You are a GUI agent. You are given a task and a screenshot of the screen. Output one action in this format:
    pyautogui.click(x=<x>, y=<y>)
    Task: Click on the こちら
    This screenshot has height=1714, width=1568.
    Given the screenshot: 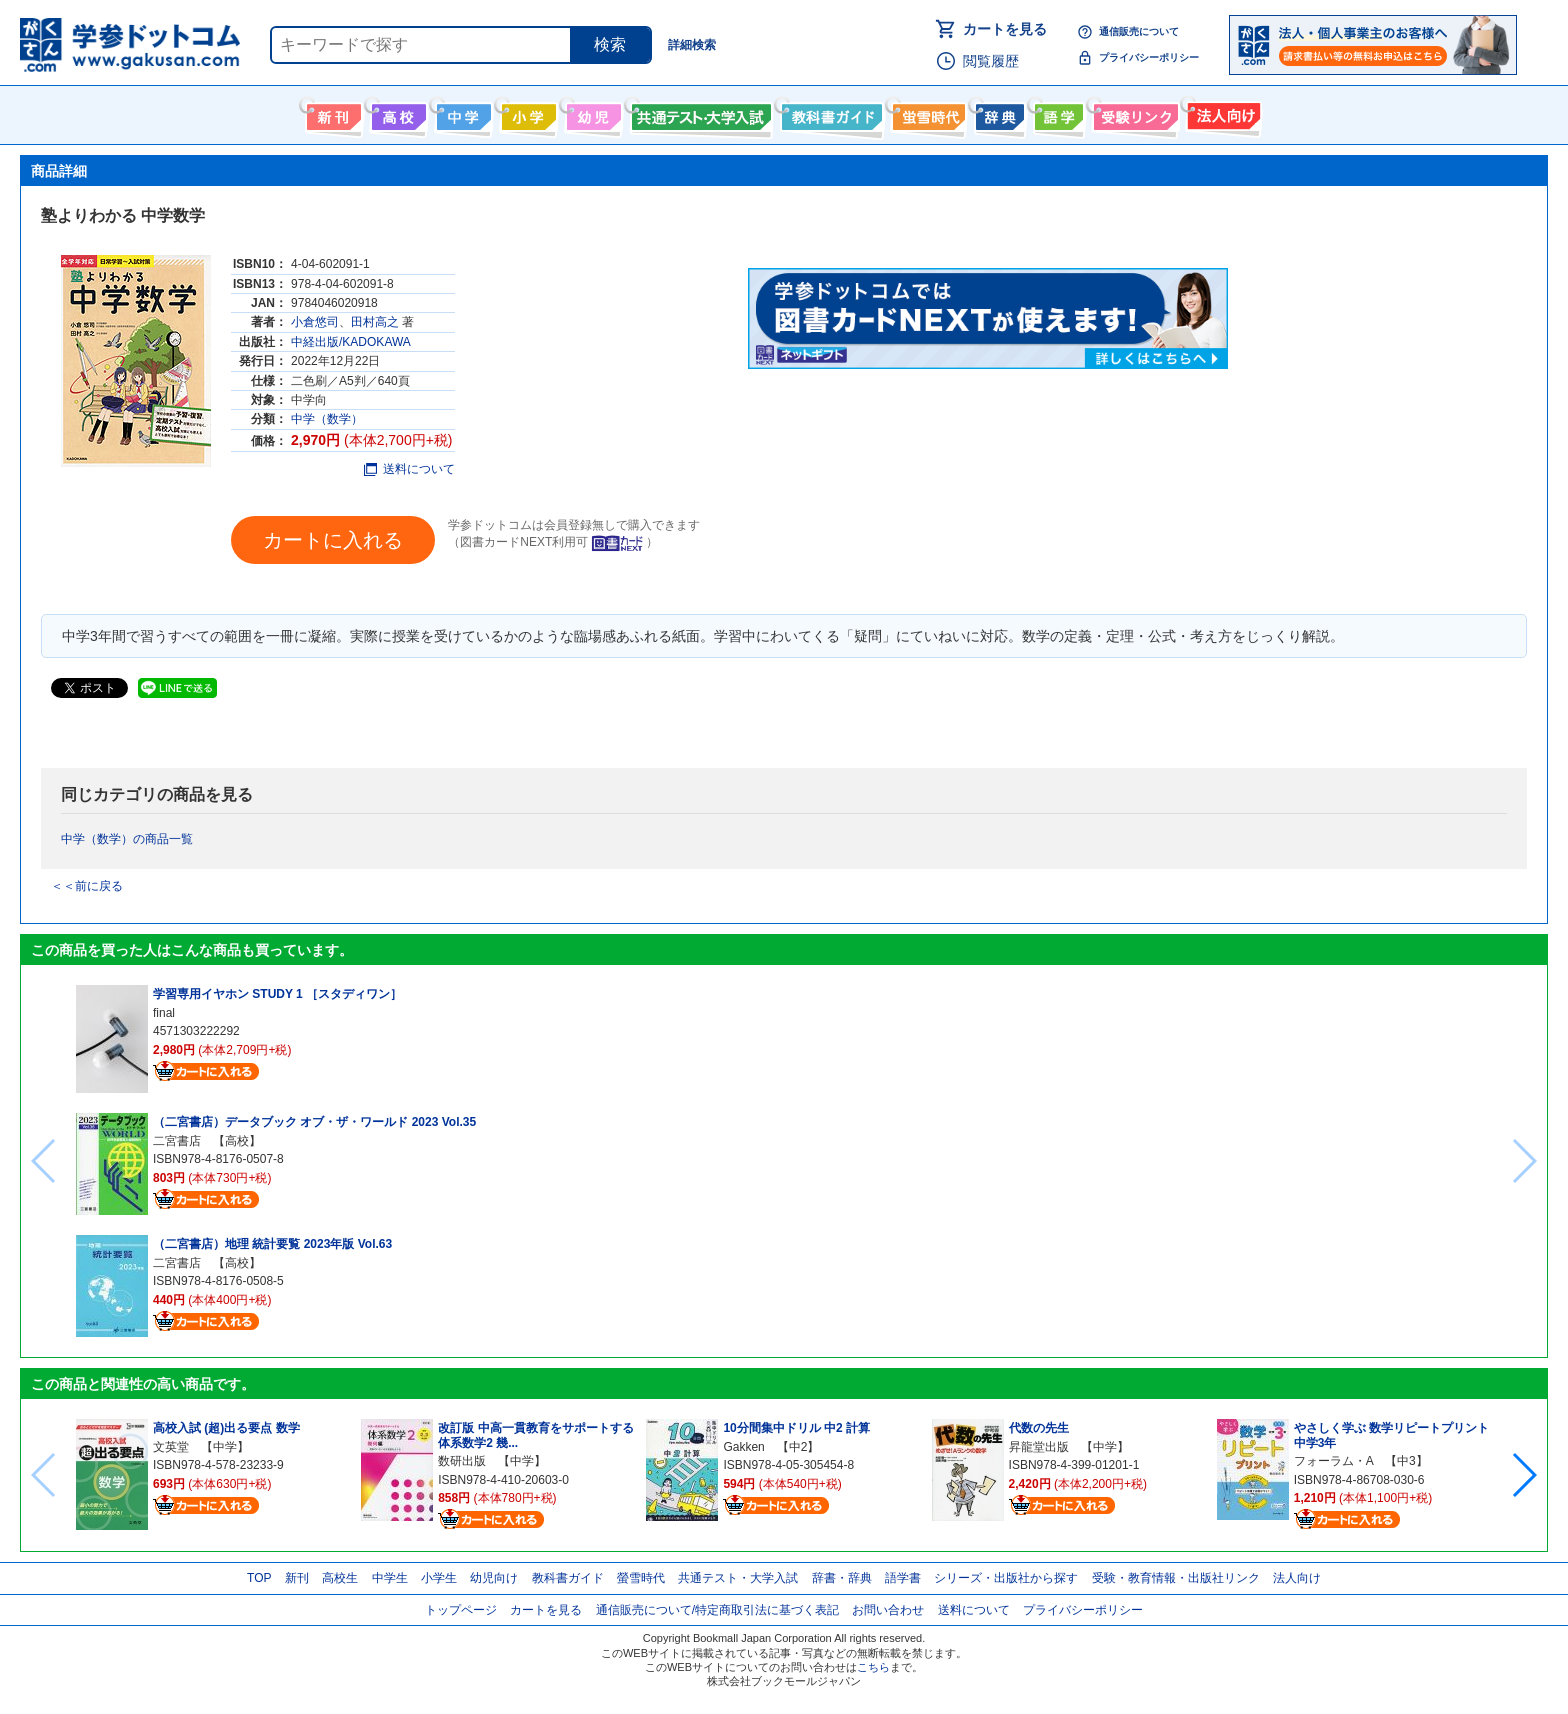 What is the action you would take?
    pyautogui.click(x=873, y=1667)
    